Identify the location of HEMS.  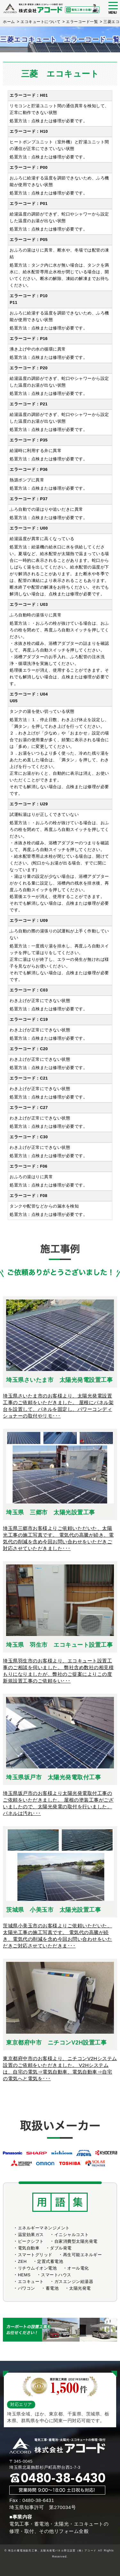
(24, 2274).